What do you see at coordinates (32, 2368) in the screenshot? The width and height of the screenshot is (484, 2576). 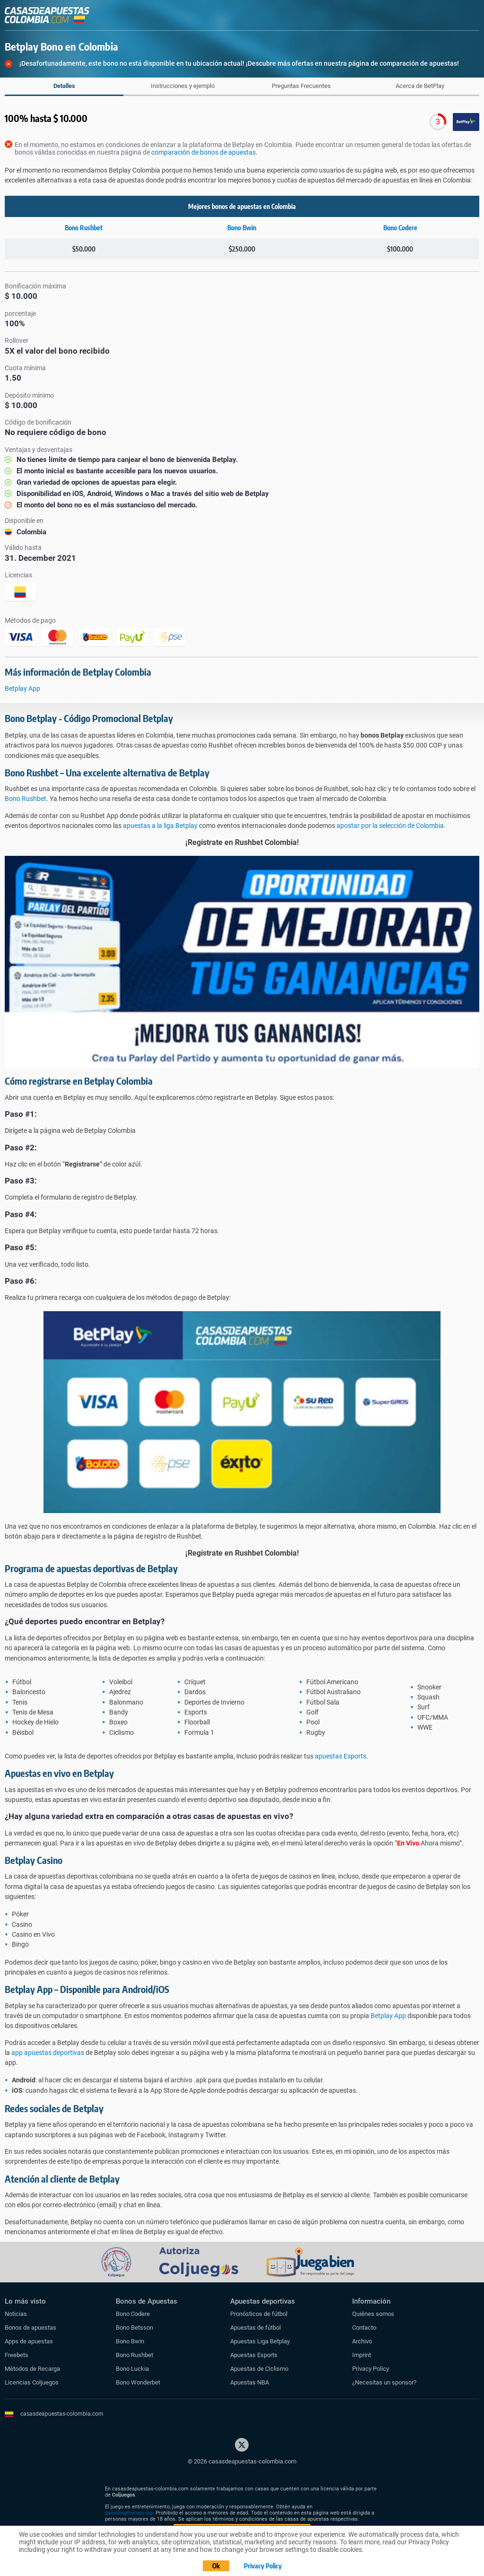 I see `Métodos de Recarga` at bounding box center [32, 2368].